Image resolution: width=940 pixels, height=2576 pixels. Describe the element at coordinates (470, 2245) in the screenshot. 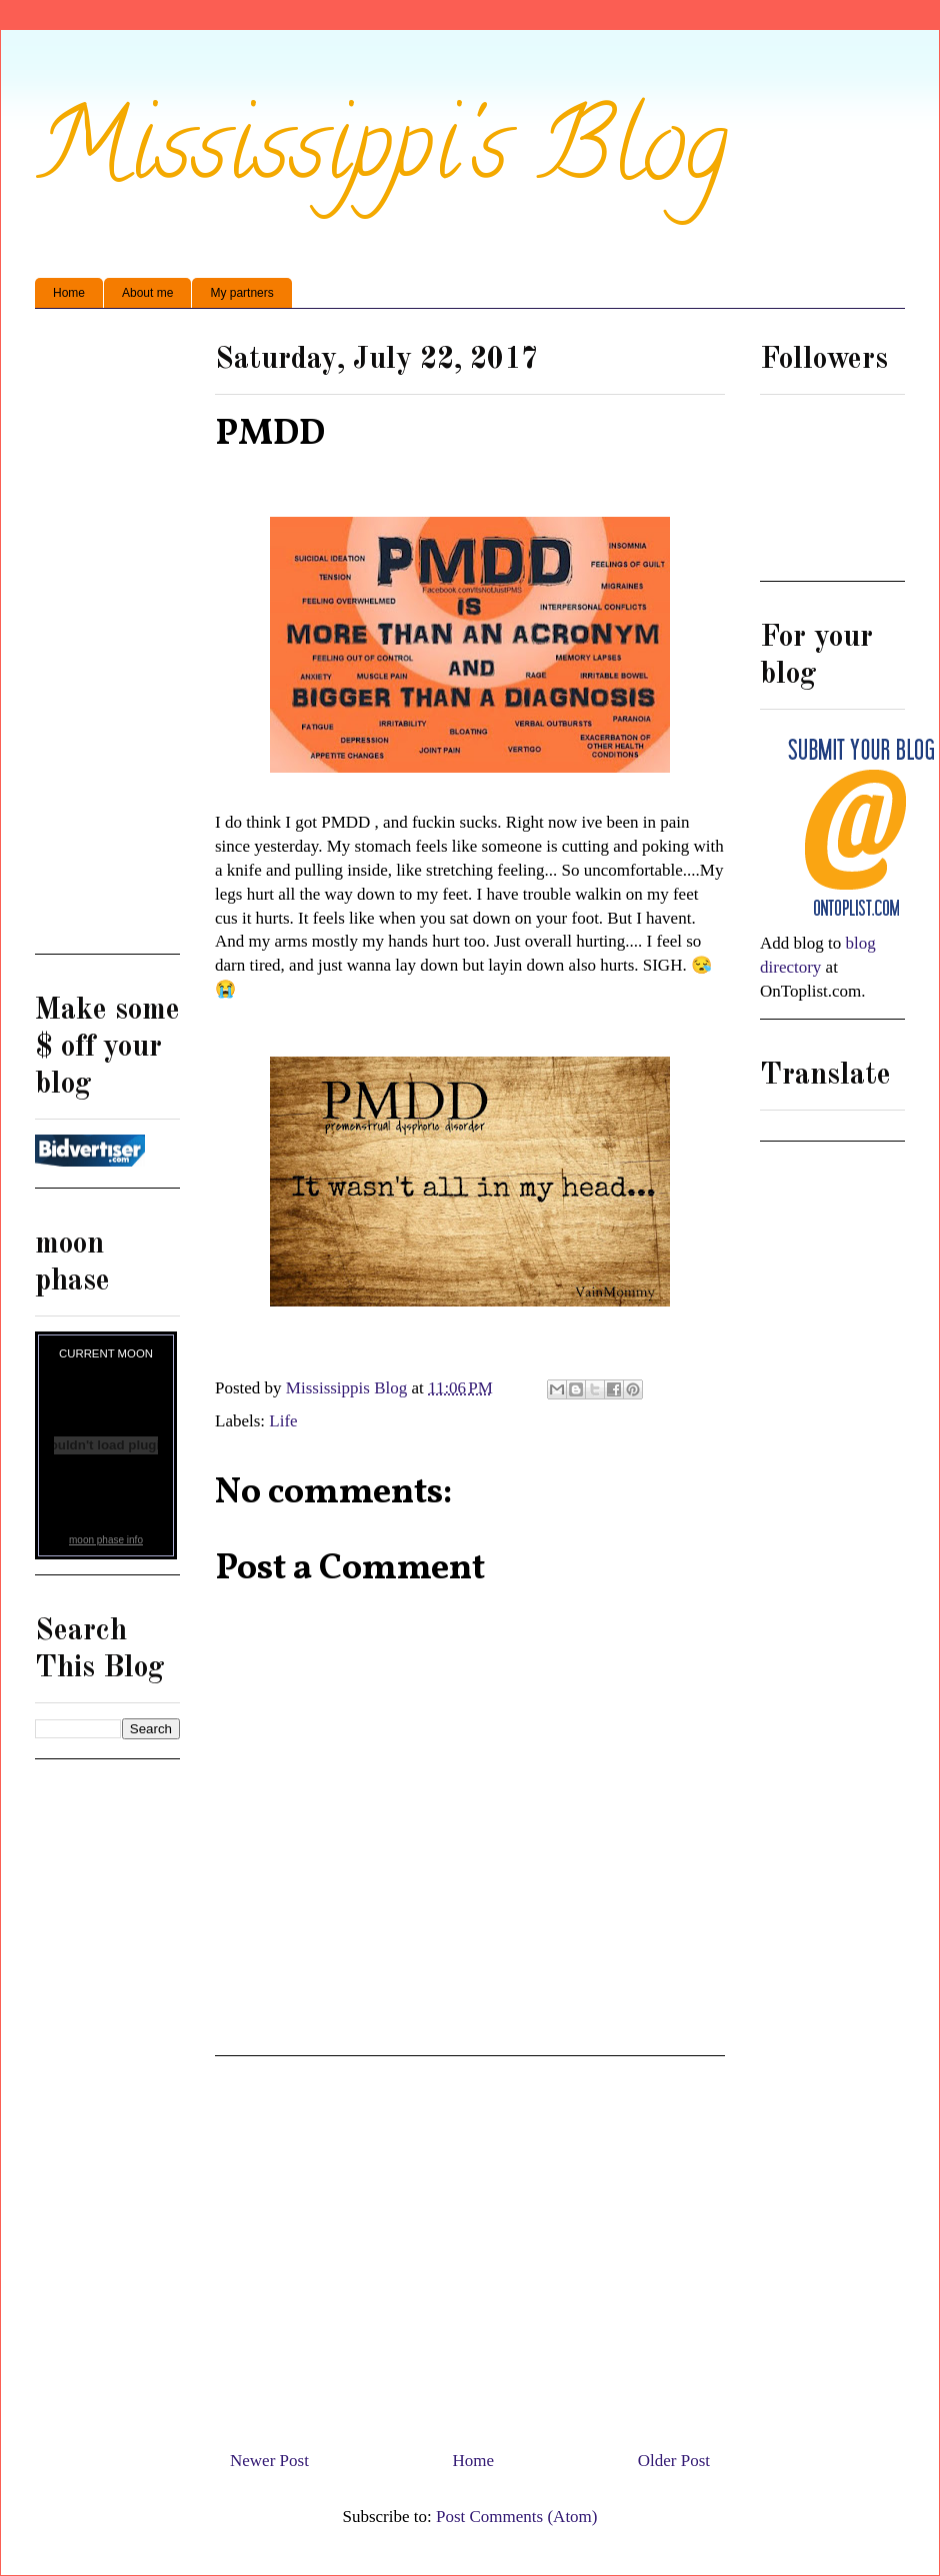

I see `[Advertisement]` at that location.